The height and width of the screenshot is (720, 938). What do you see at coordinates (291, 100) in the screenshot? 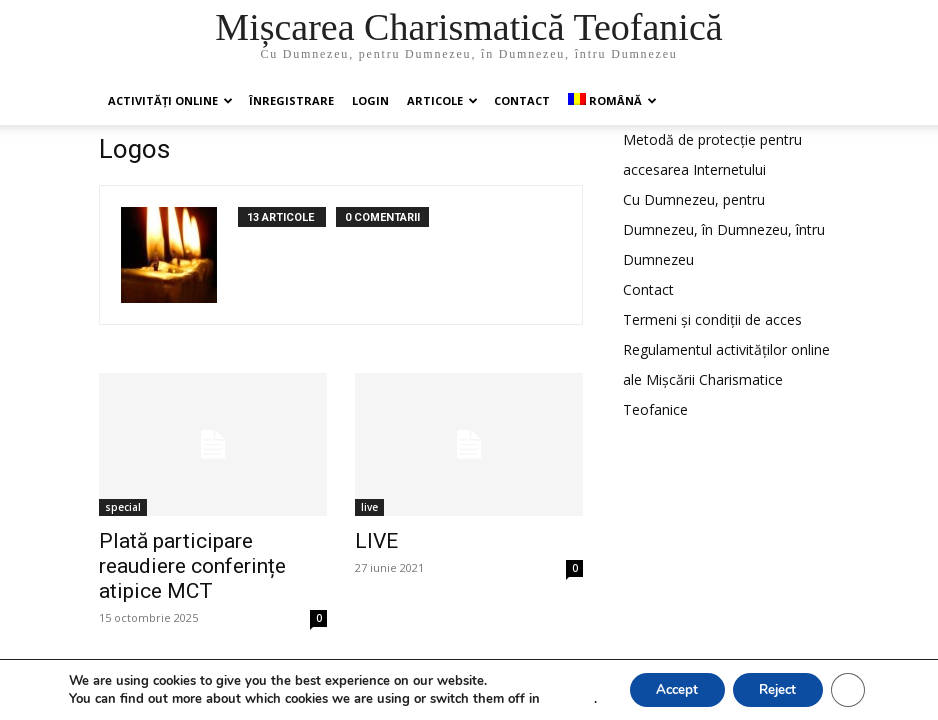
I see `ÎNREGISTRARE` at bounding box center [291, 100].